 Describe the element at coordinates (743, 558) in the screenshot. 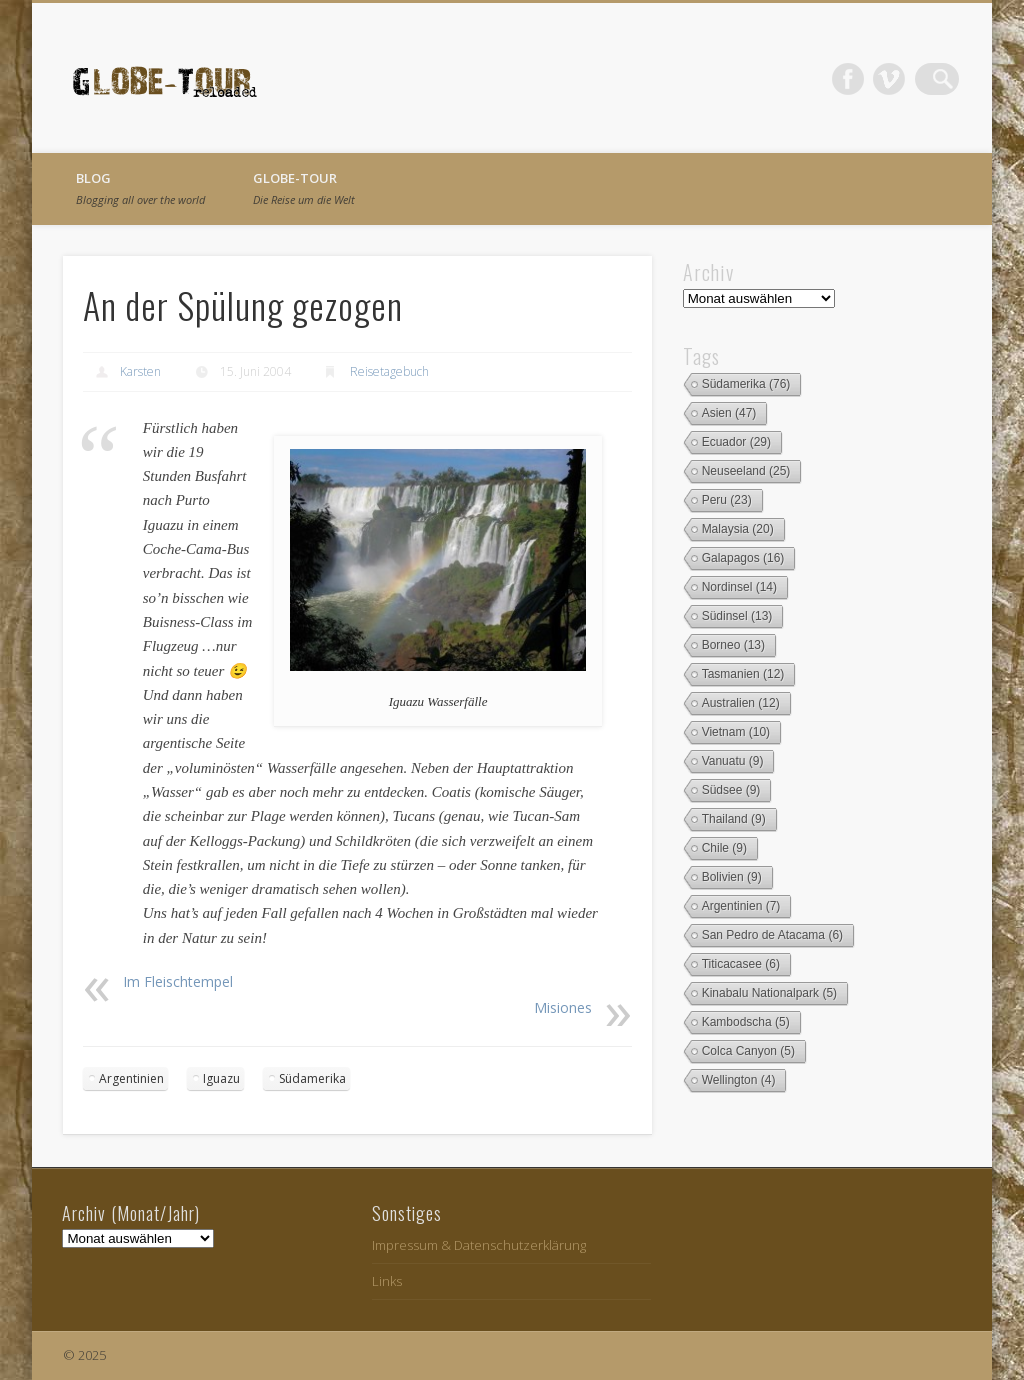

I see `Galapagos [Galapagos (16 Einträge)]` at that location.